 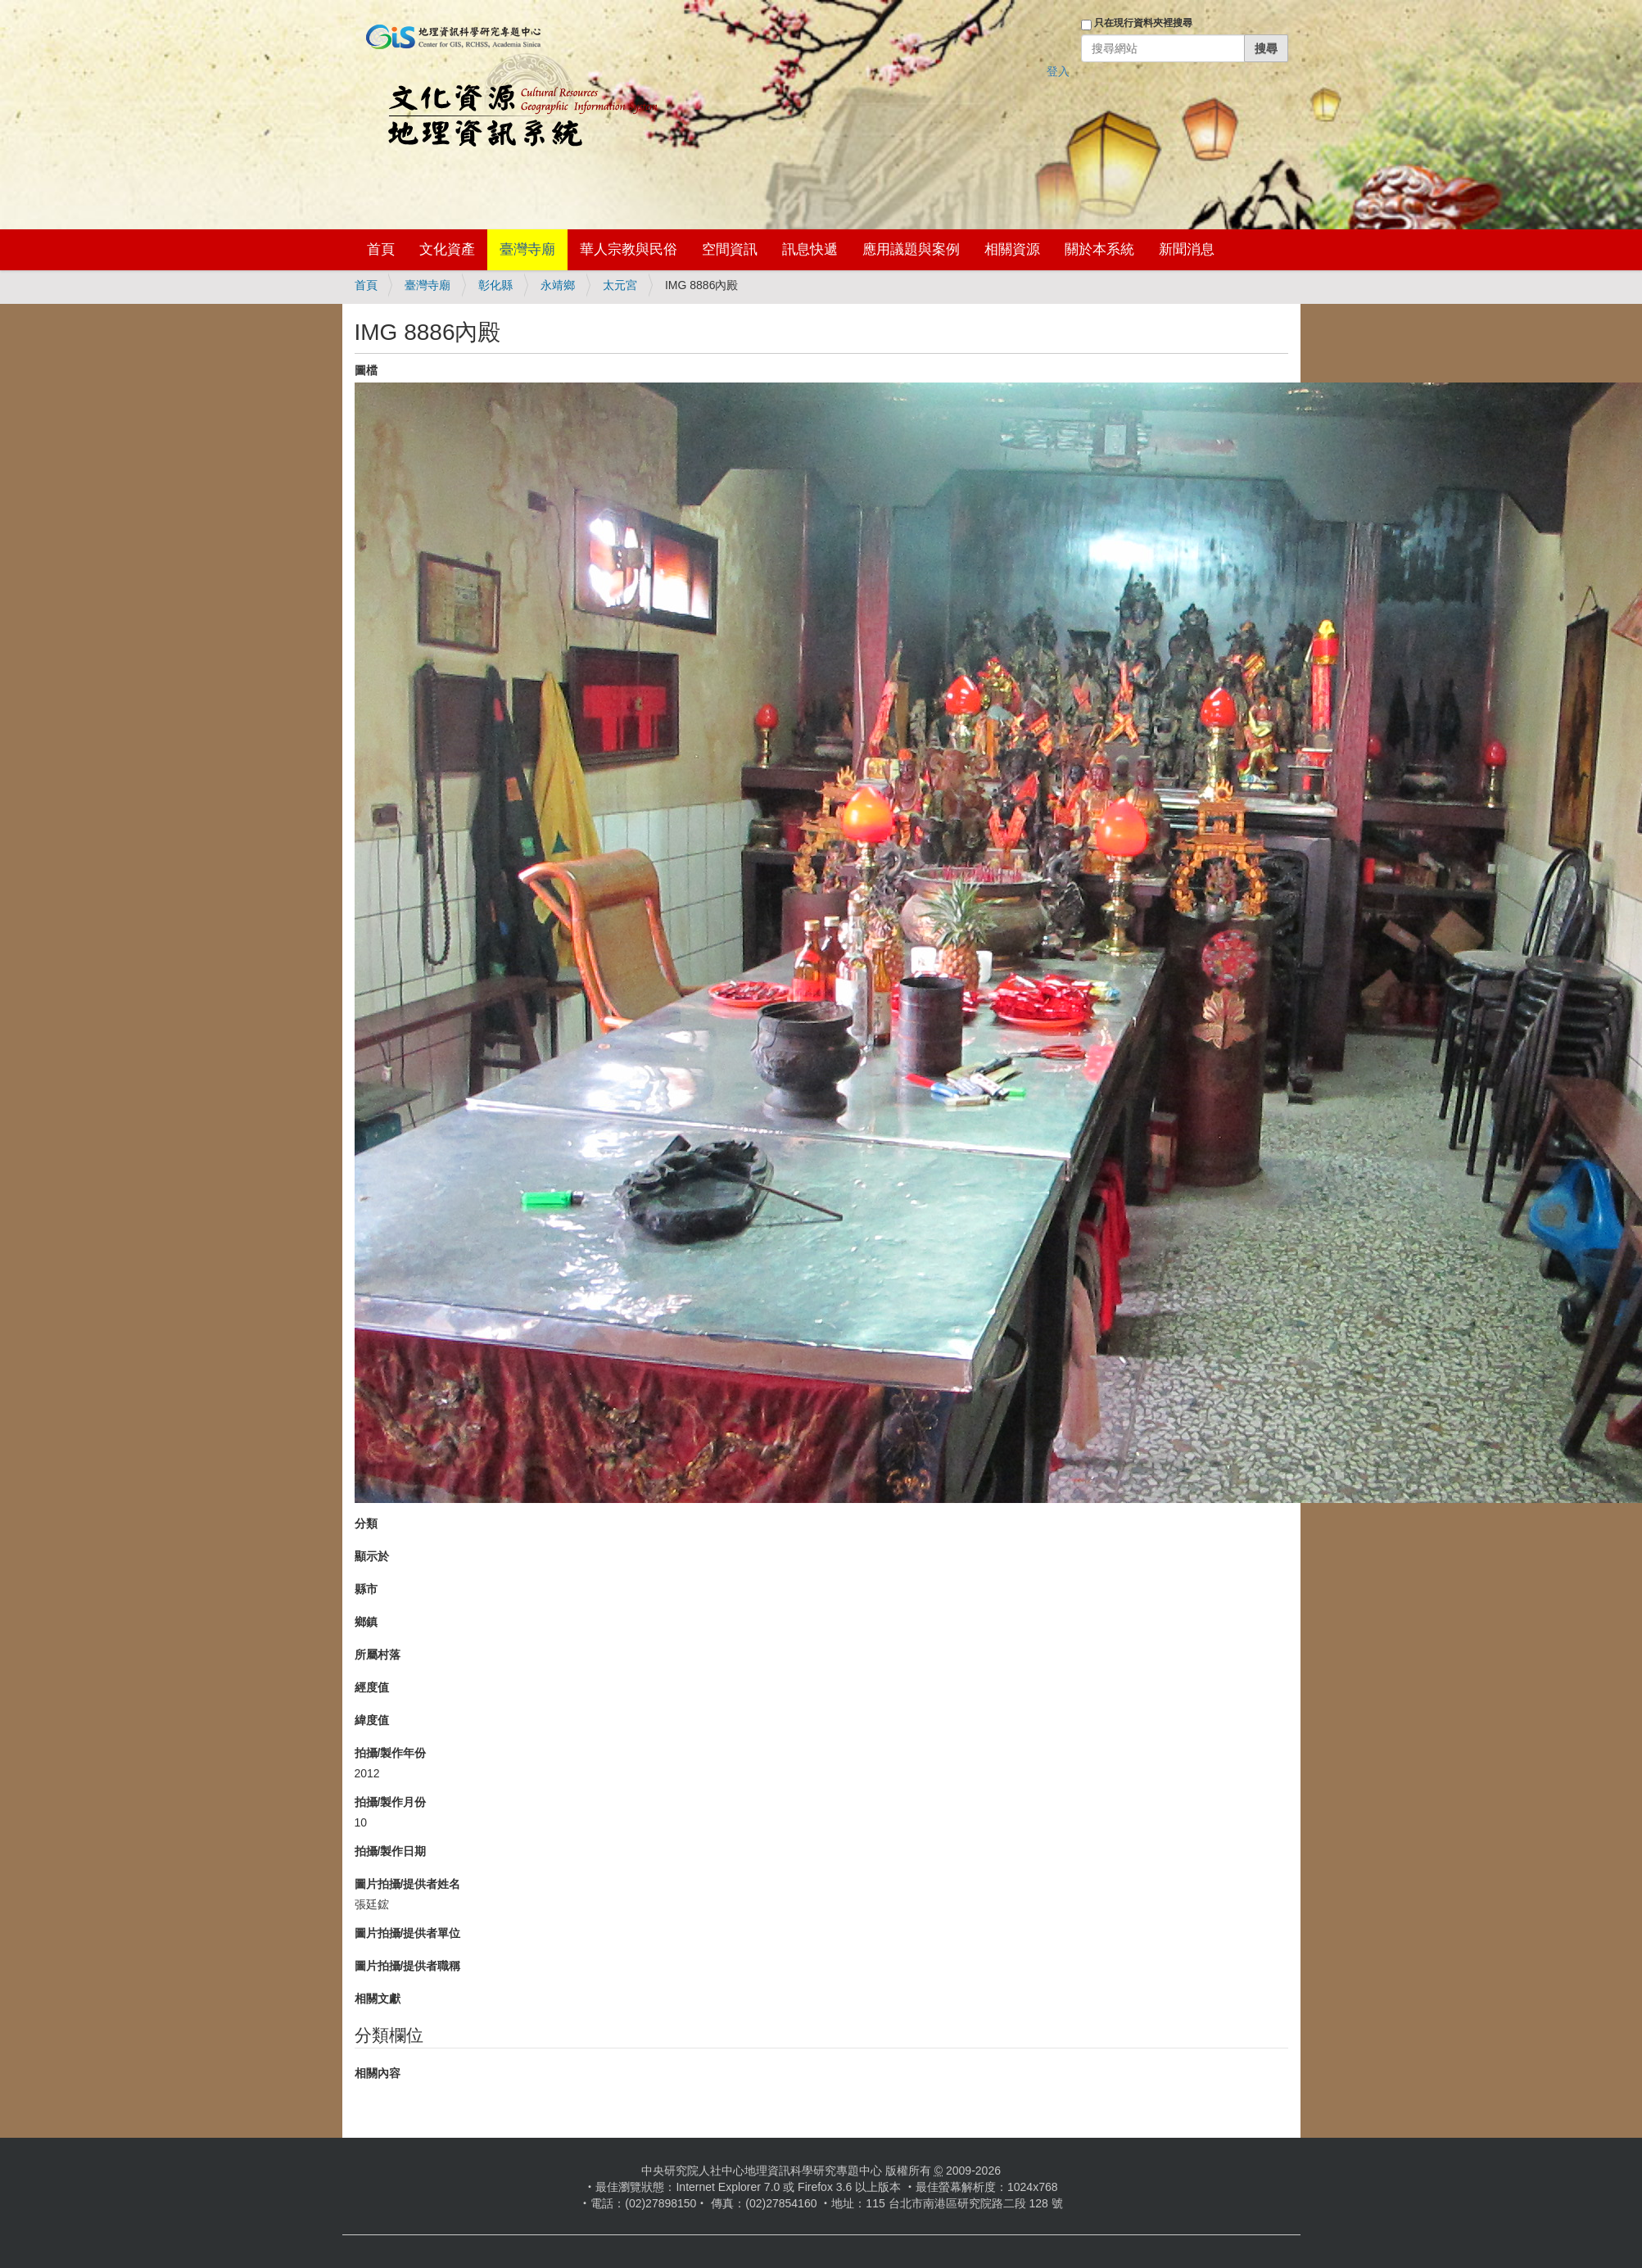 What do you see at coordinates (408, 1883) in the screenshot?
I see `圖片拍攝/提供者姓名` at bounding box center [408, 1883].